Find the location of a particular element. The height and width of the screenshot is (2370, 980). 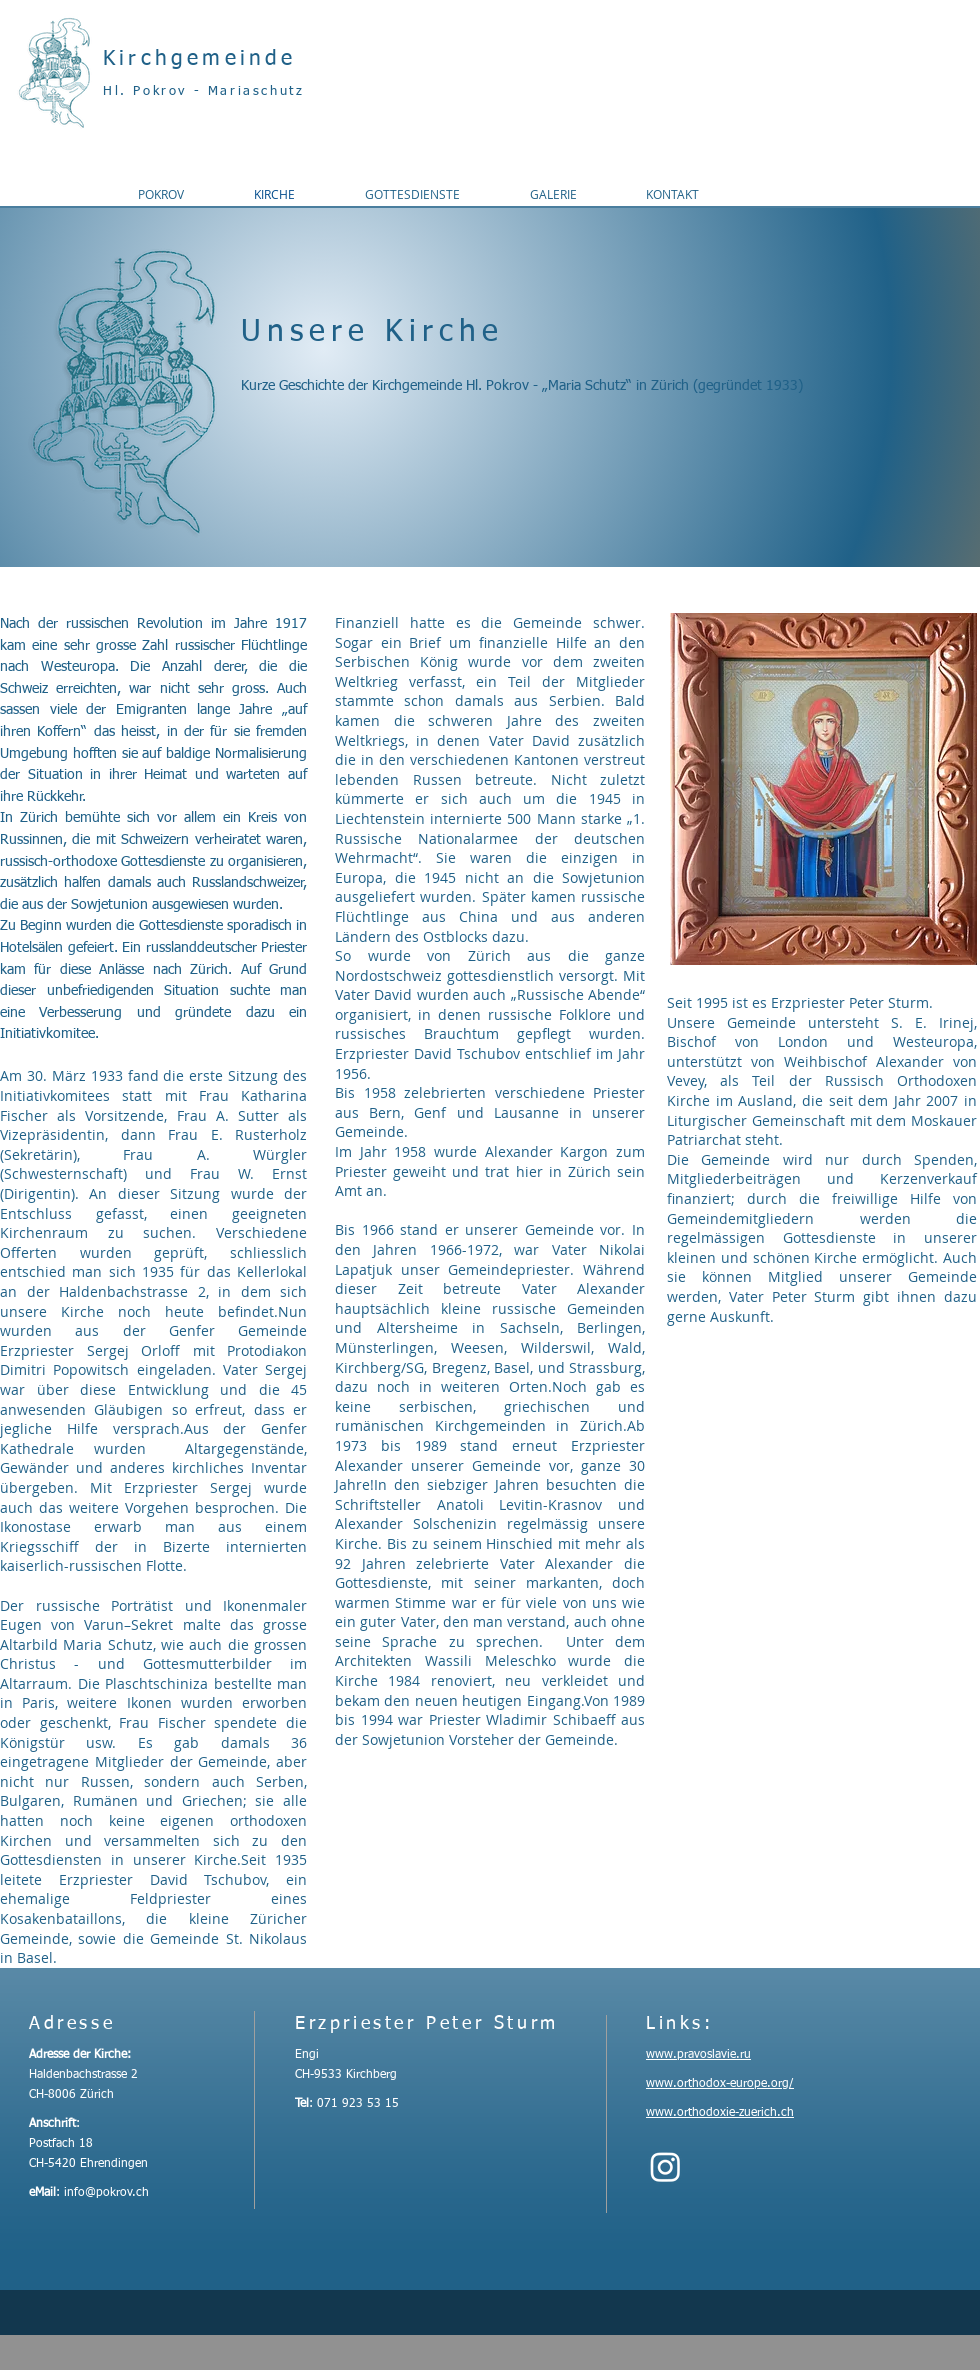

info@pokrov.ch is located at coordinates (106, 2193).